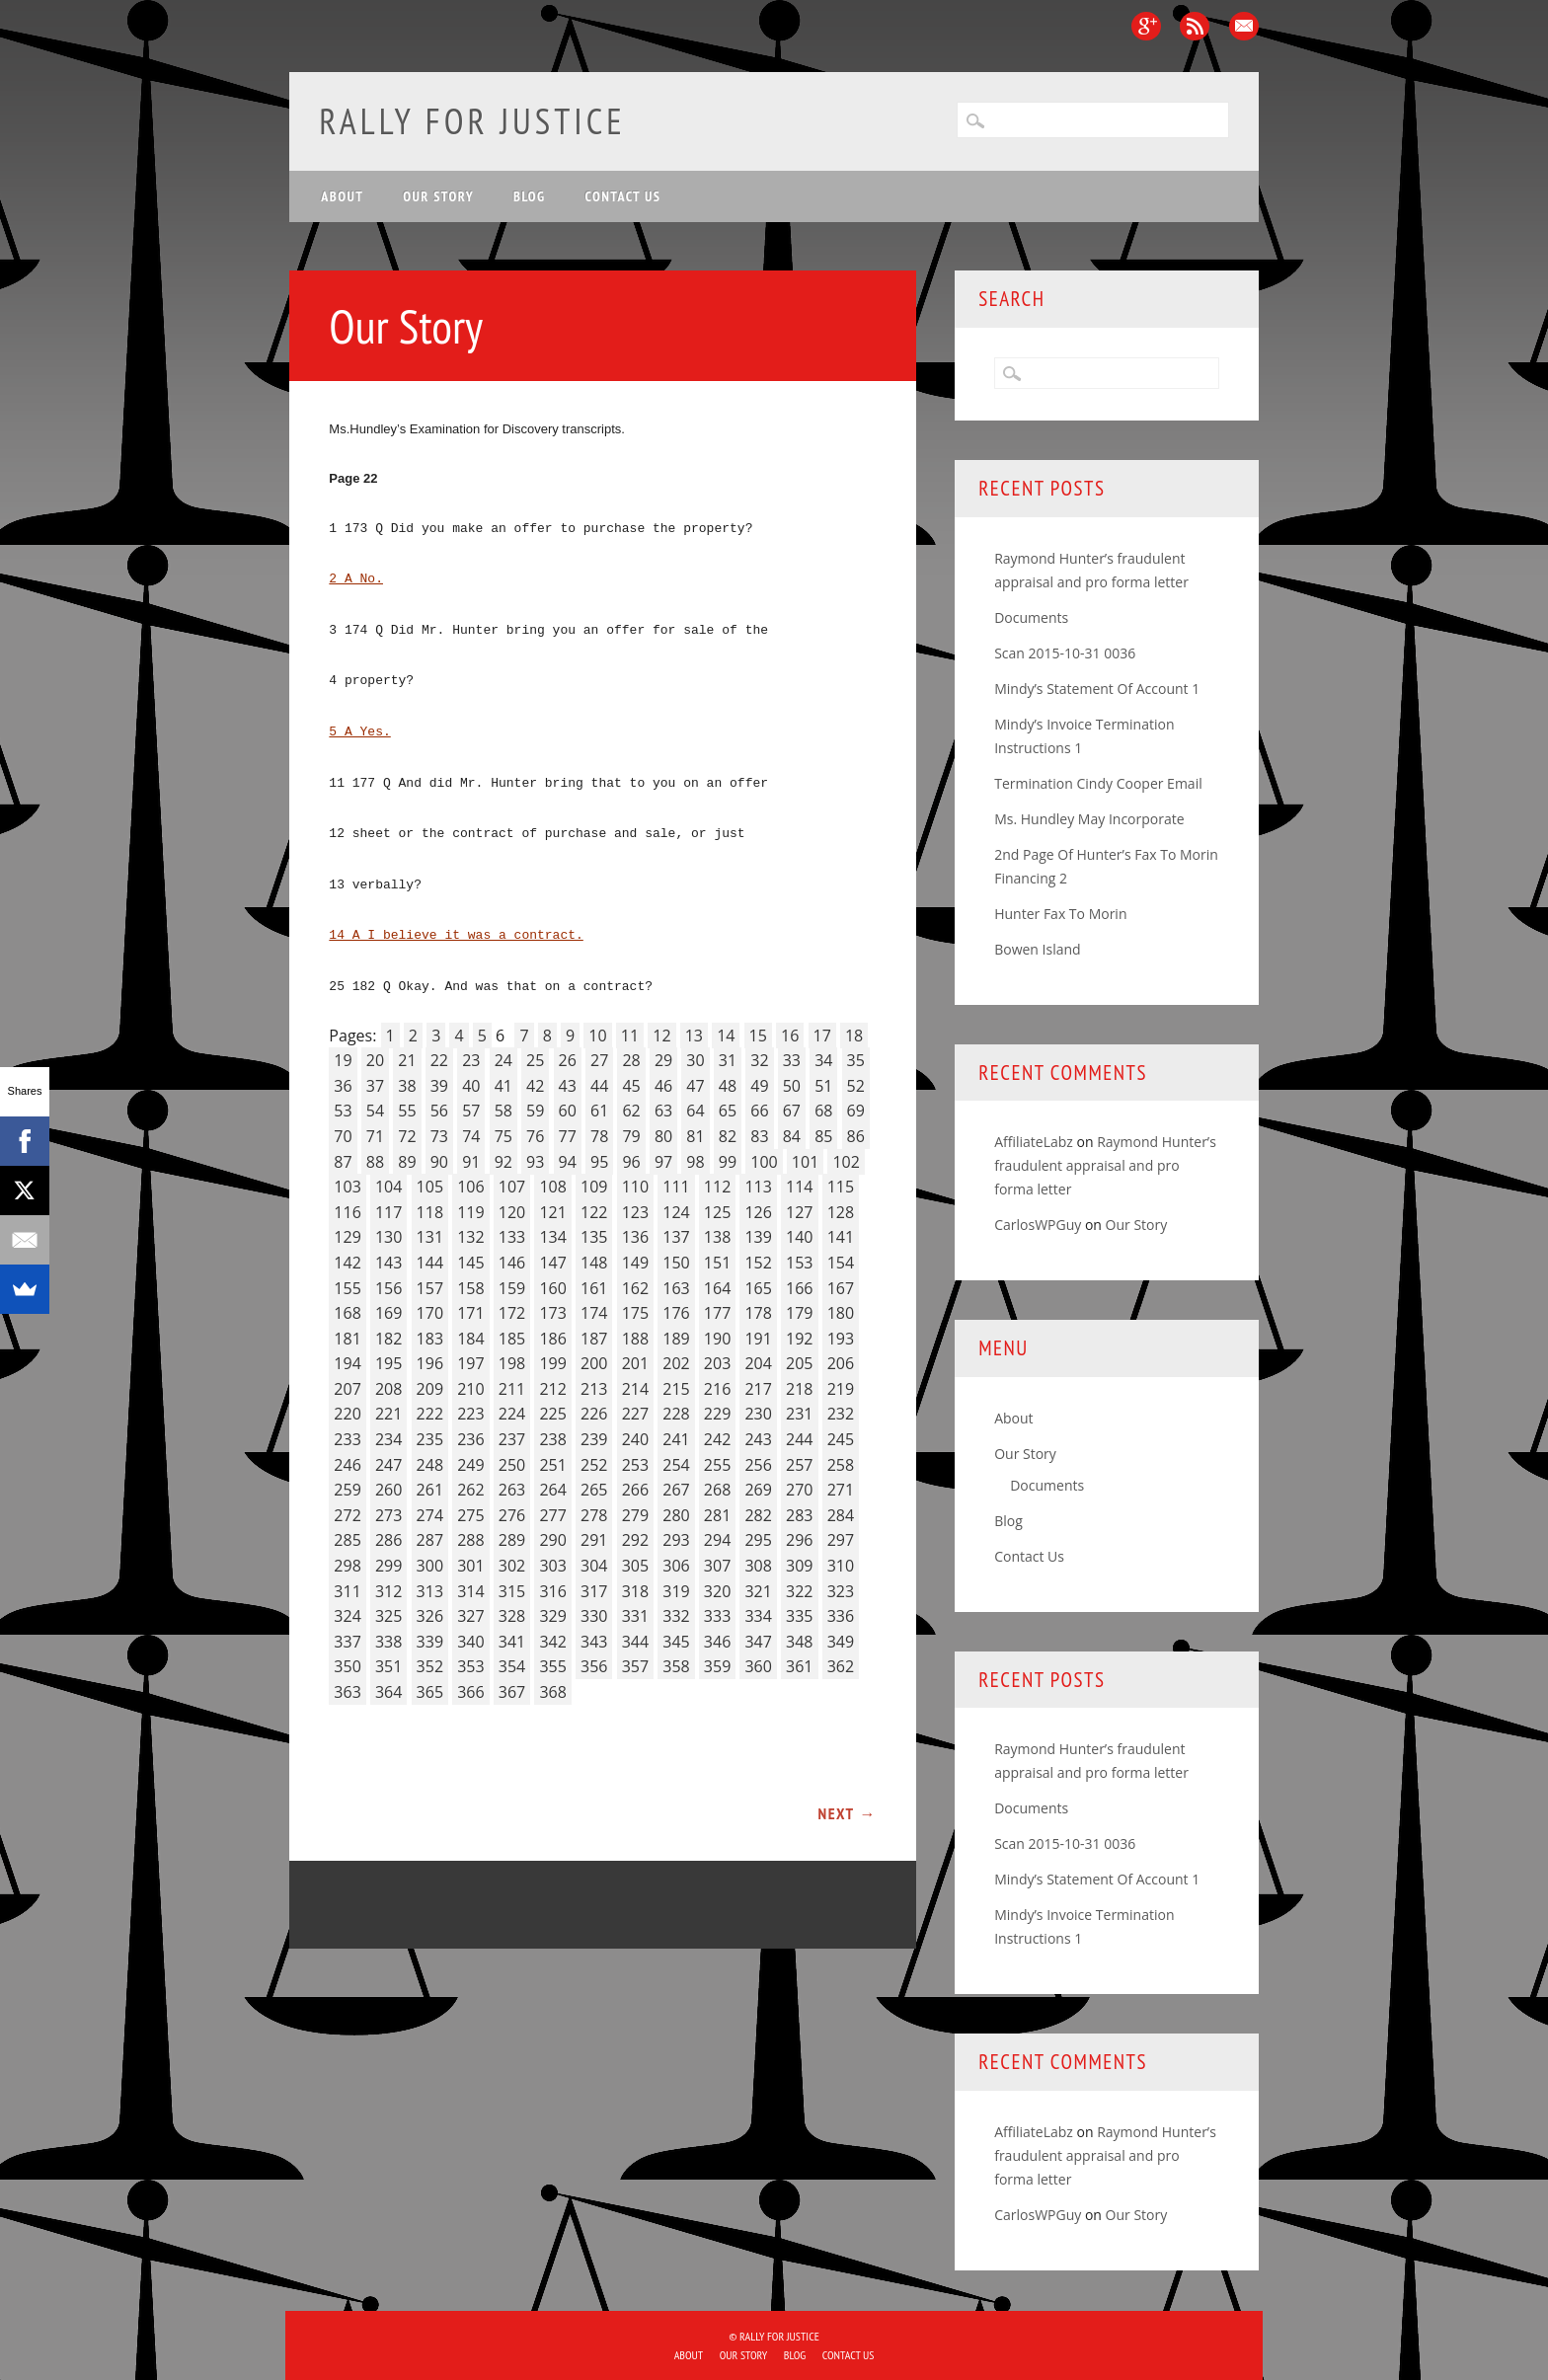  What do you see at coordinates (623, 196) in the screenshot?
I see `Contact Us` at bounding box center [623, 196].